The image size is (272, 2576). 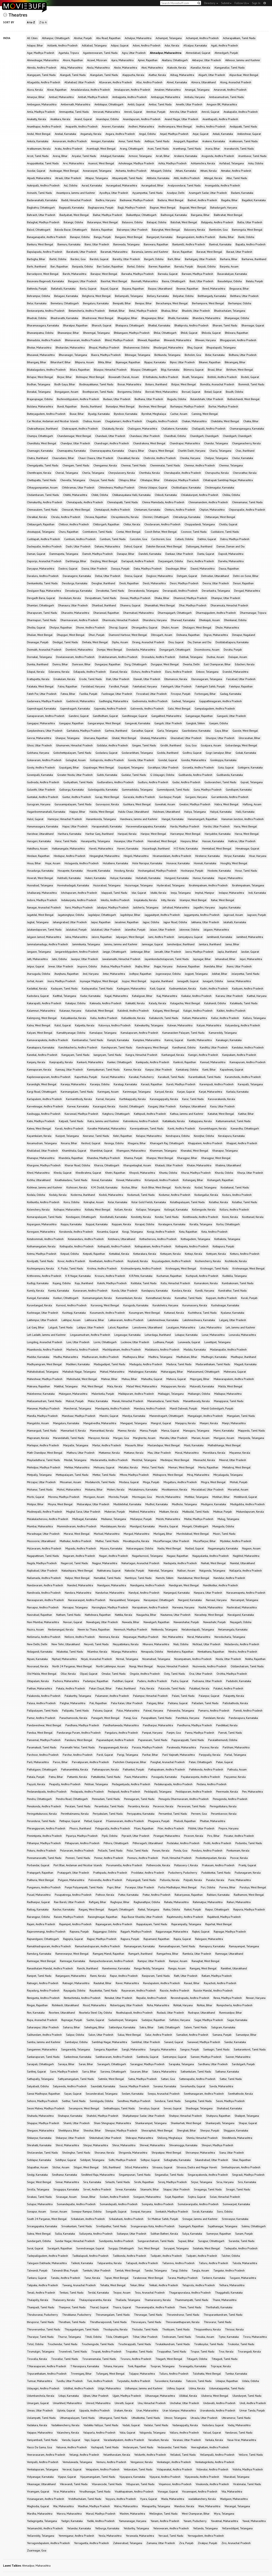 I want to click on Sattur, Tamil Nadu, so click(x=231, y=2079).